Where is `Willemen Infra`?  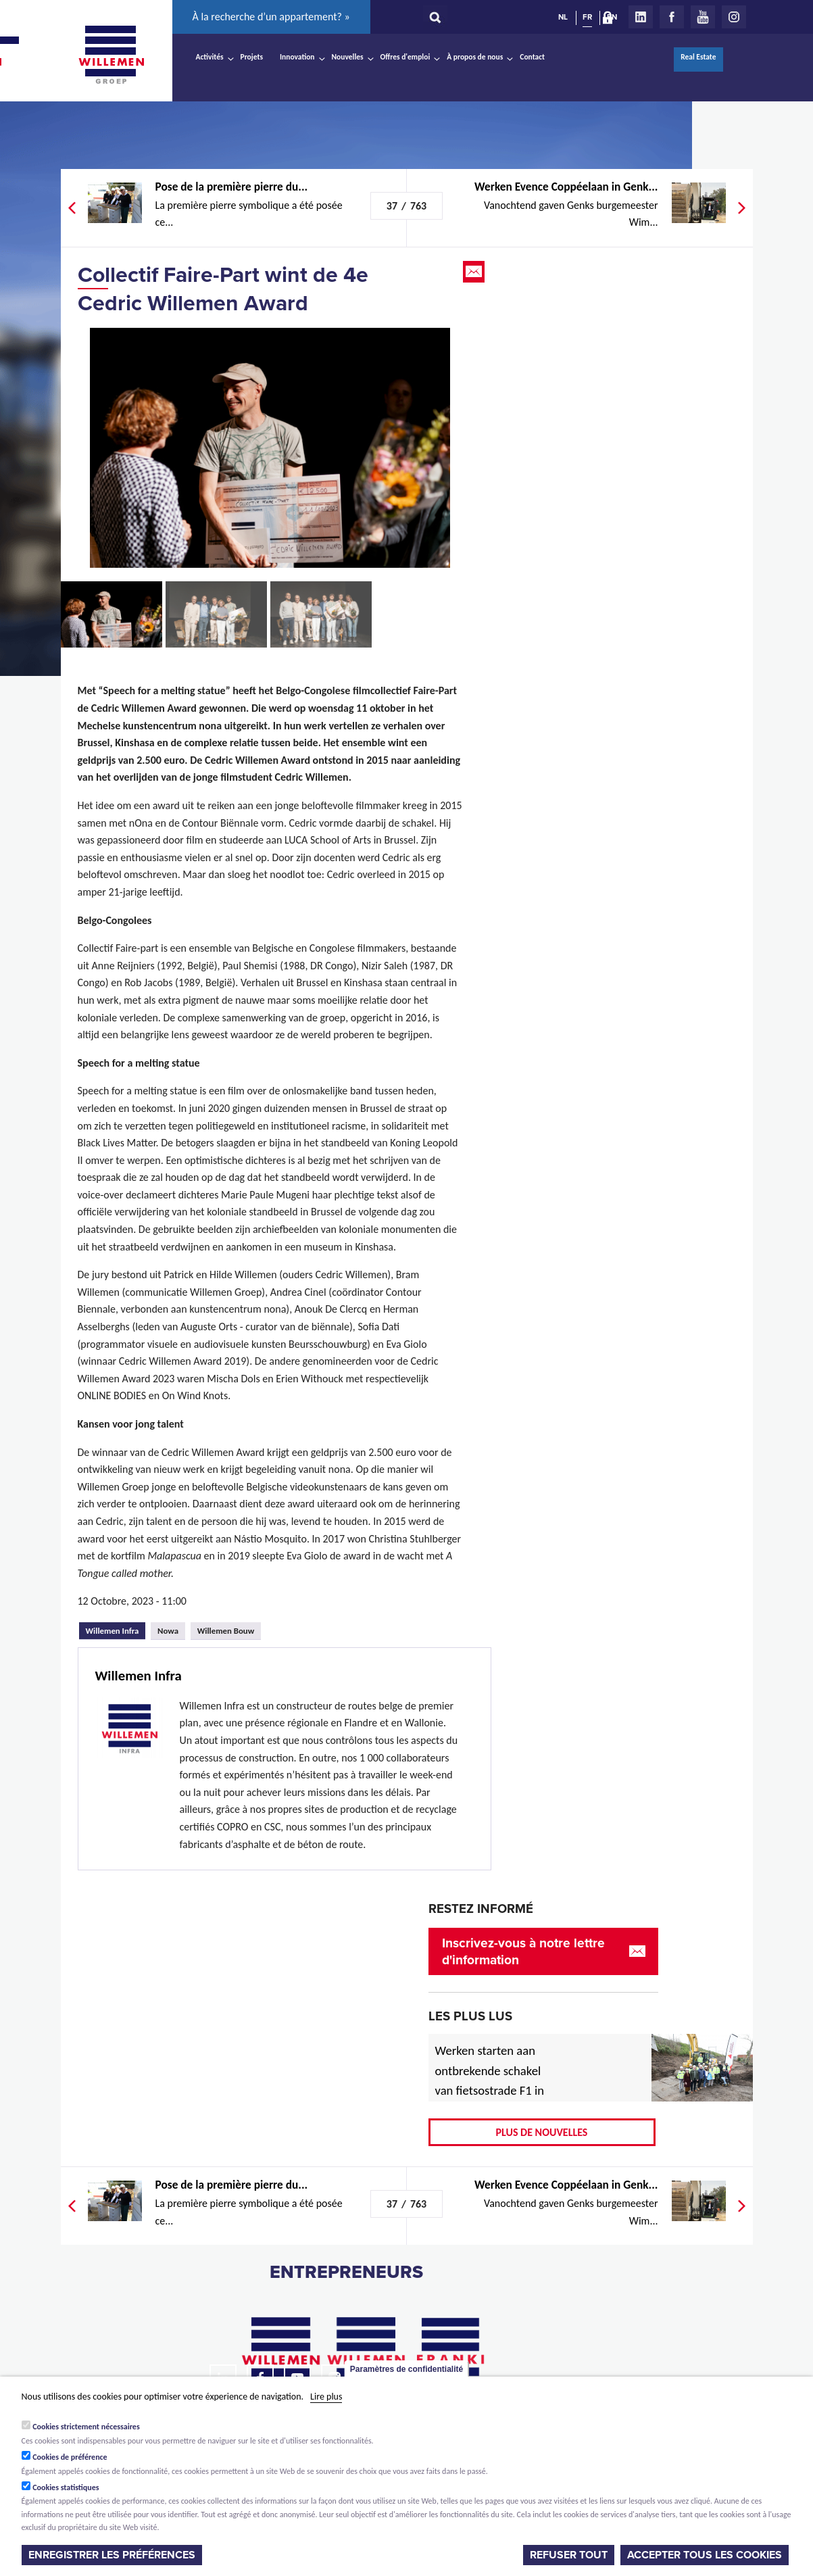 Willemen Infra is located at coordinates (116, 1629).